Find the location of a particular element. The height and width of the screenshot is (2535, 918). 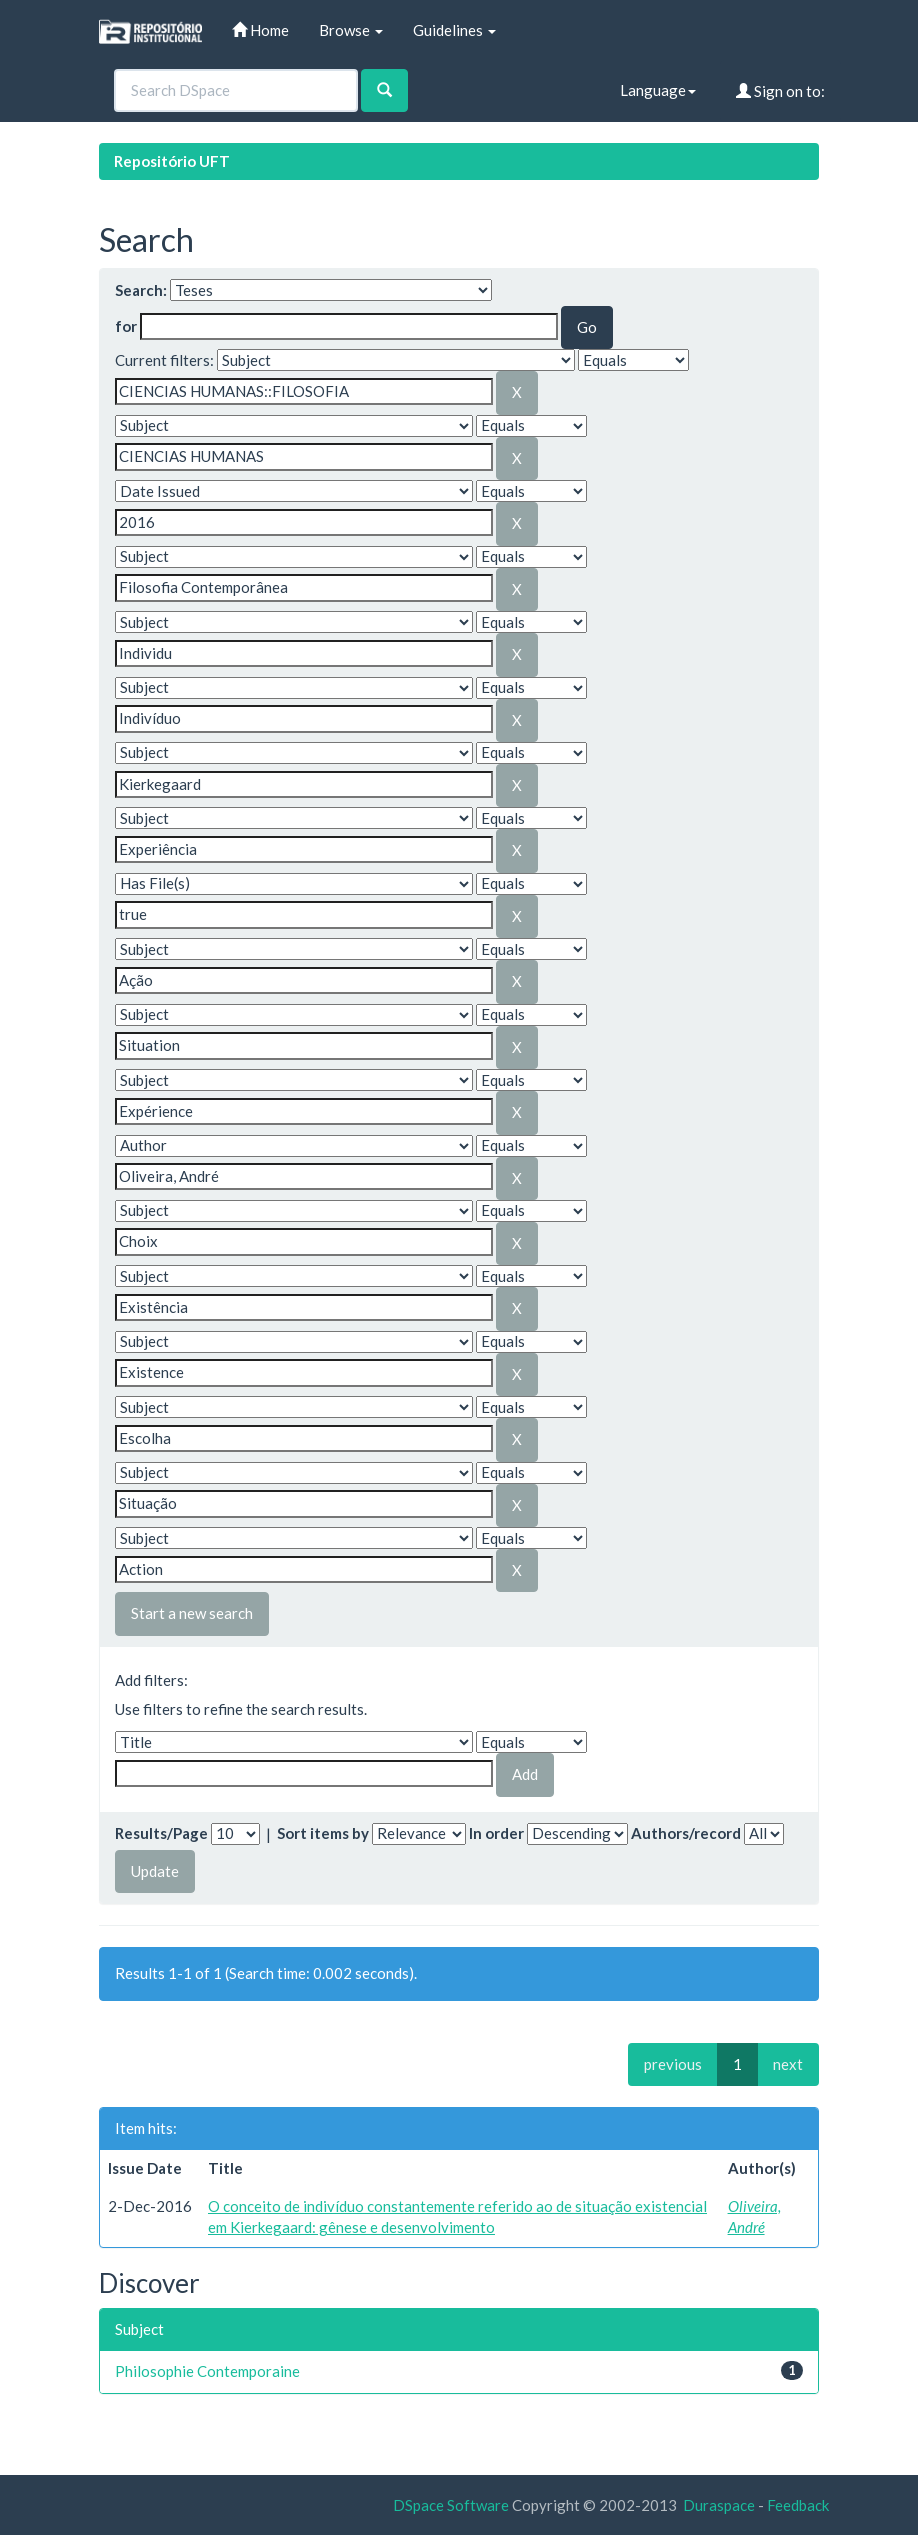

Search: is located at coordinates (141, 290).